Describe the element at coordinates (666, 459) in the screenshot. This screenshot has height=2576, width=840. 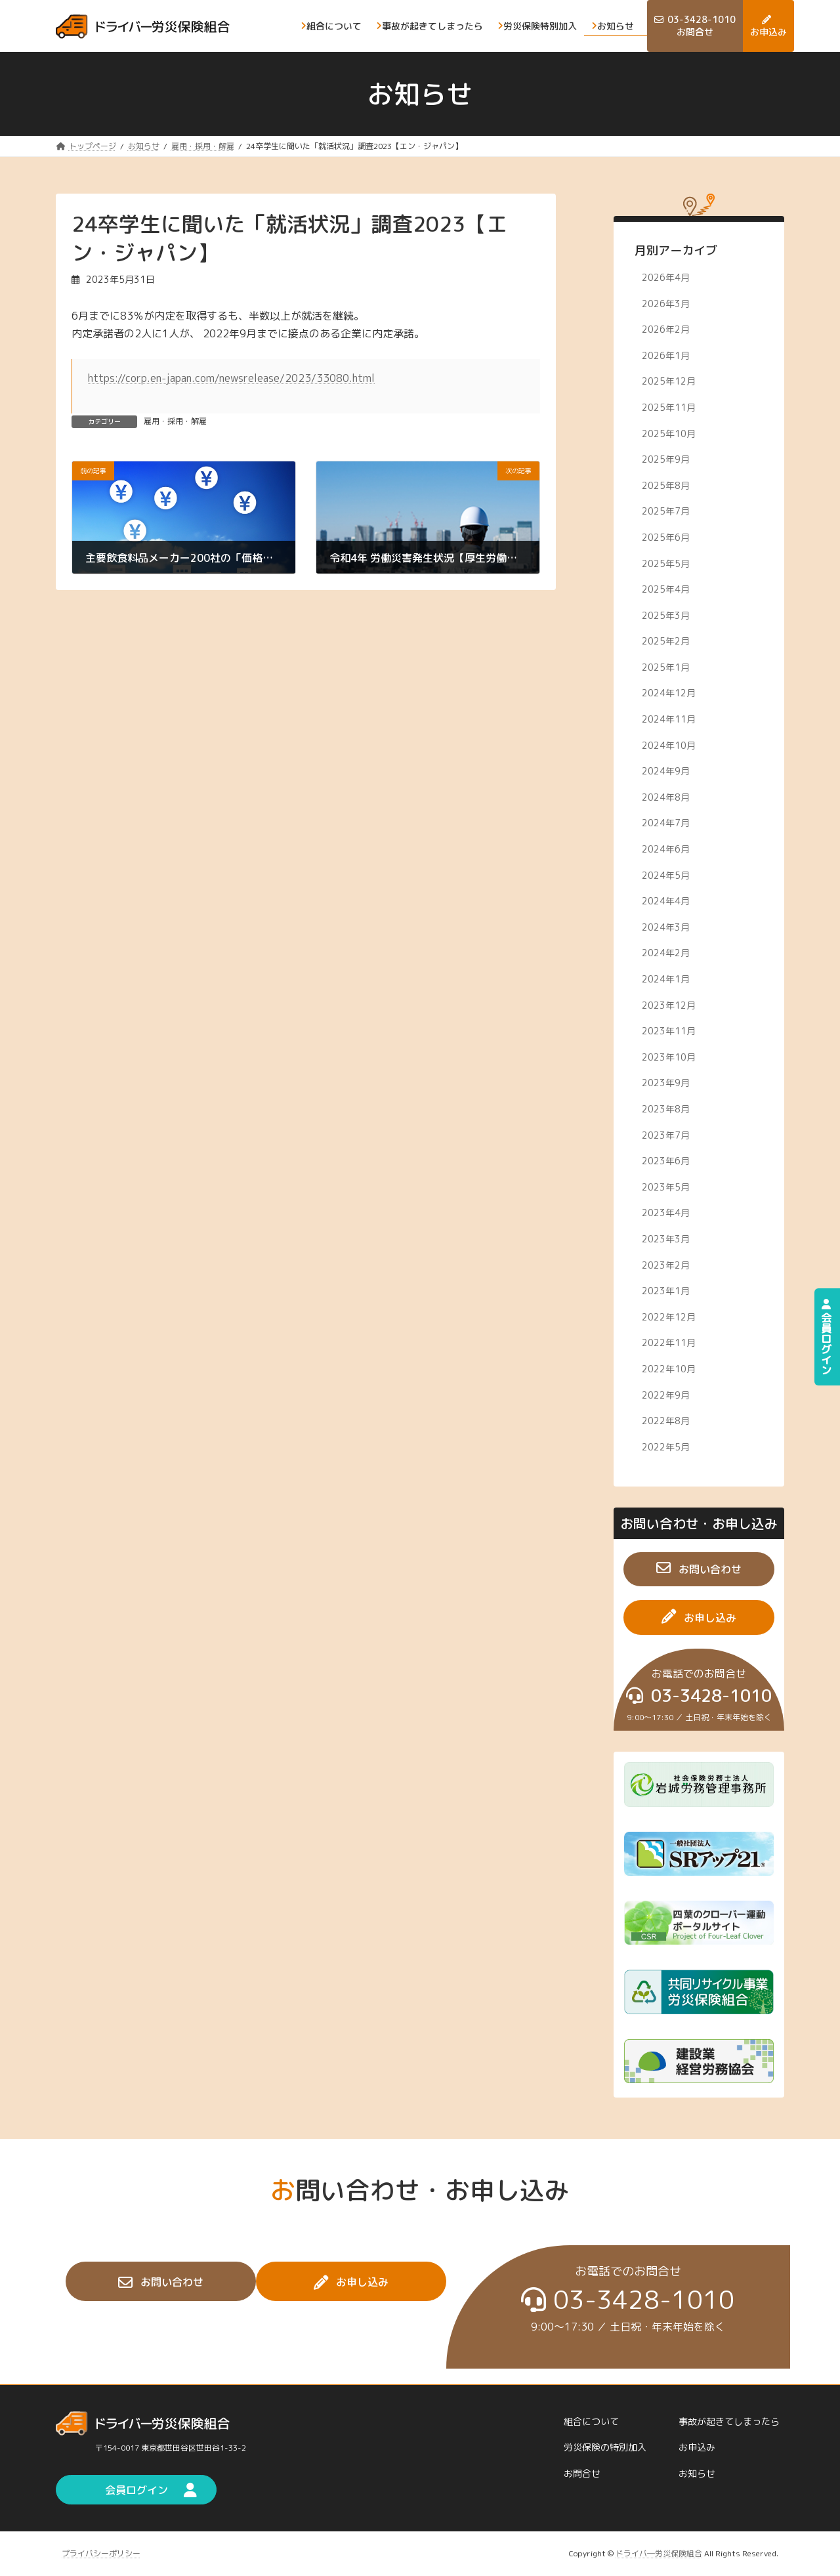
I see `2025年9月` at that location.